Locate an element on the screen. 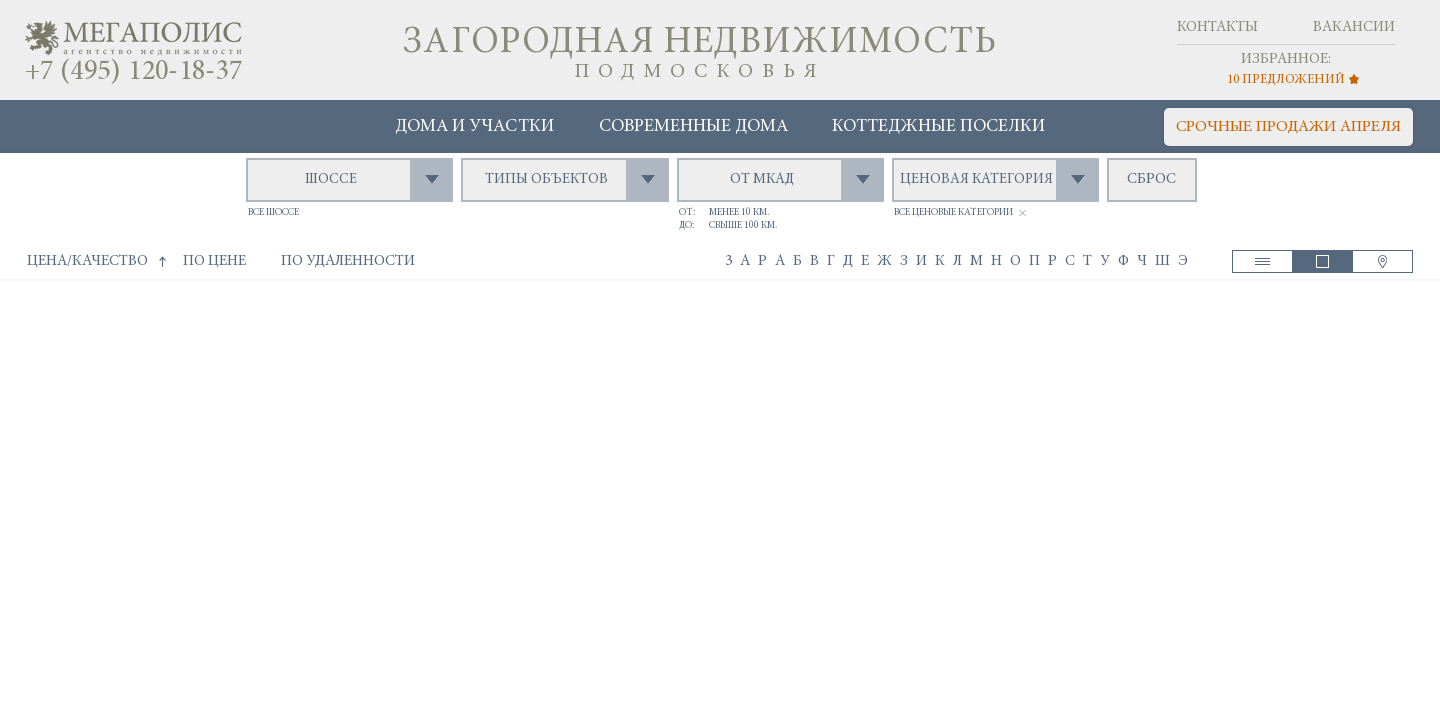  цена/качество is located at coordinates (87, 261).